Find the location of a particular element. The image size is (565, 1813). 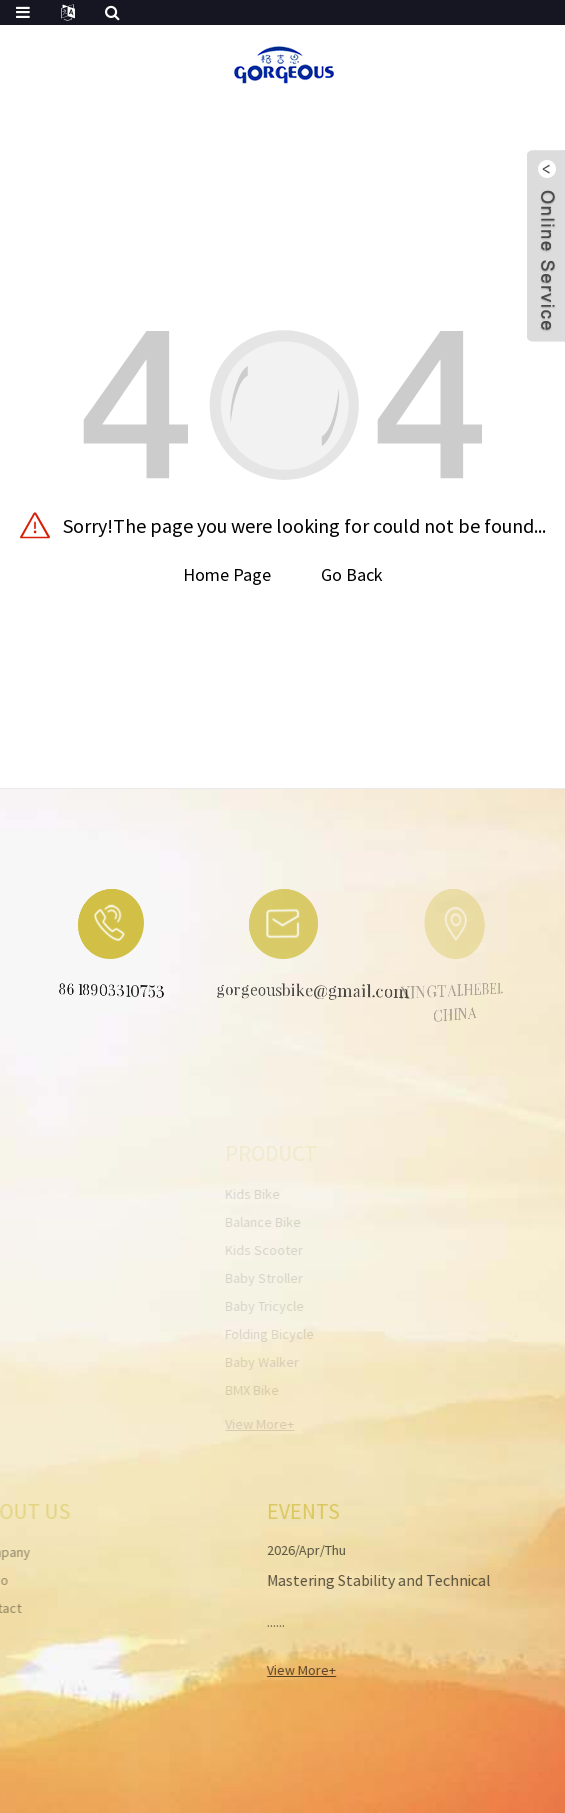

View More+ is located at coordinates (282, 1670).